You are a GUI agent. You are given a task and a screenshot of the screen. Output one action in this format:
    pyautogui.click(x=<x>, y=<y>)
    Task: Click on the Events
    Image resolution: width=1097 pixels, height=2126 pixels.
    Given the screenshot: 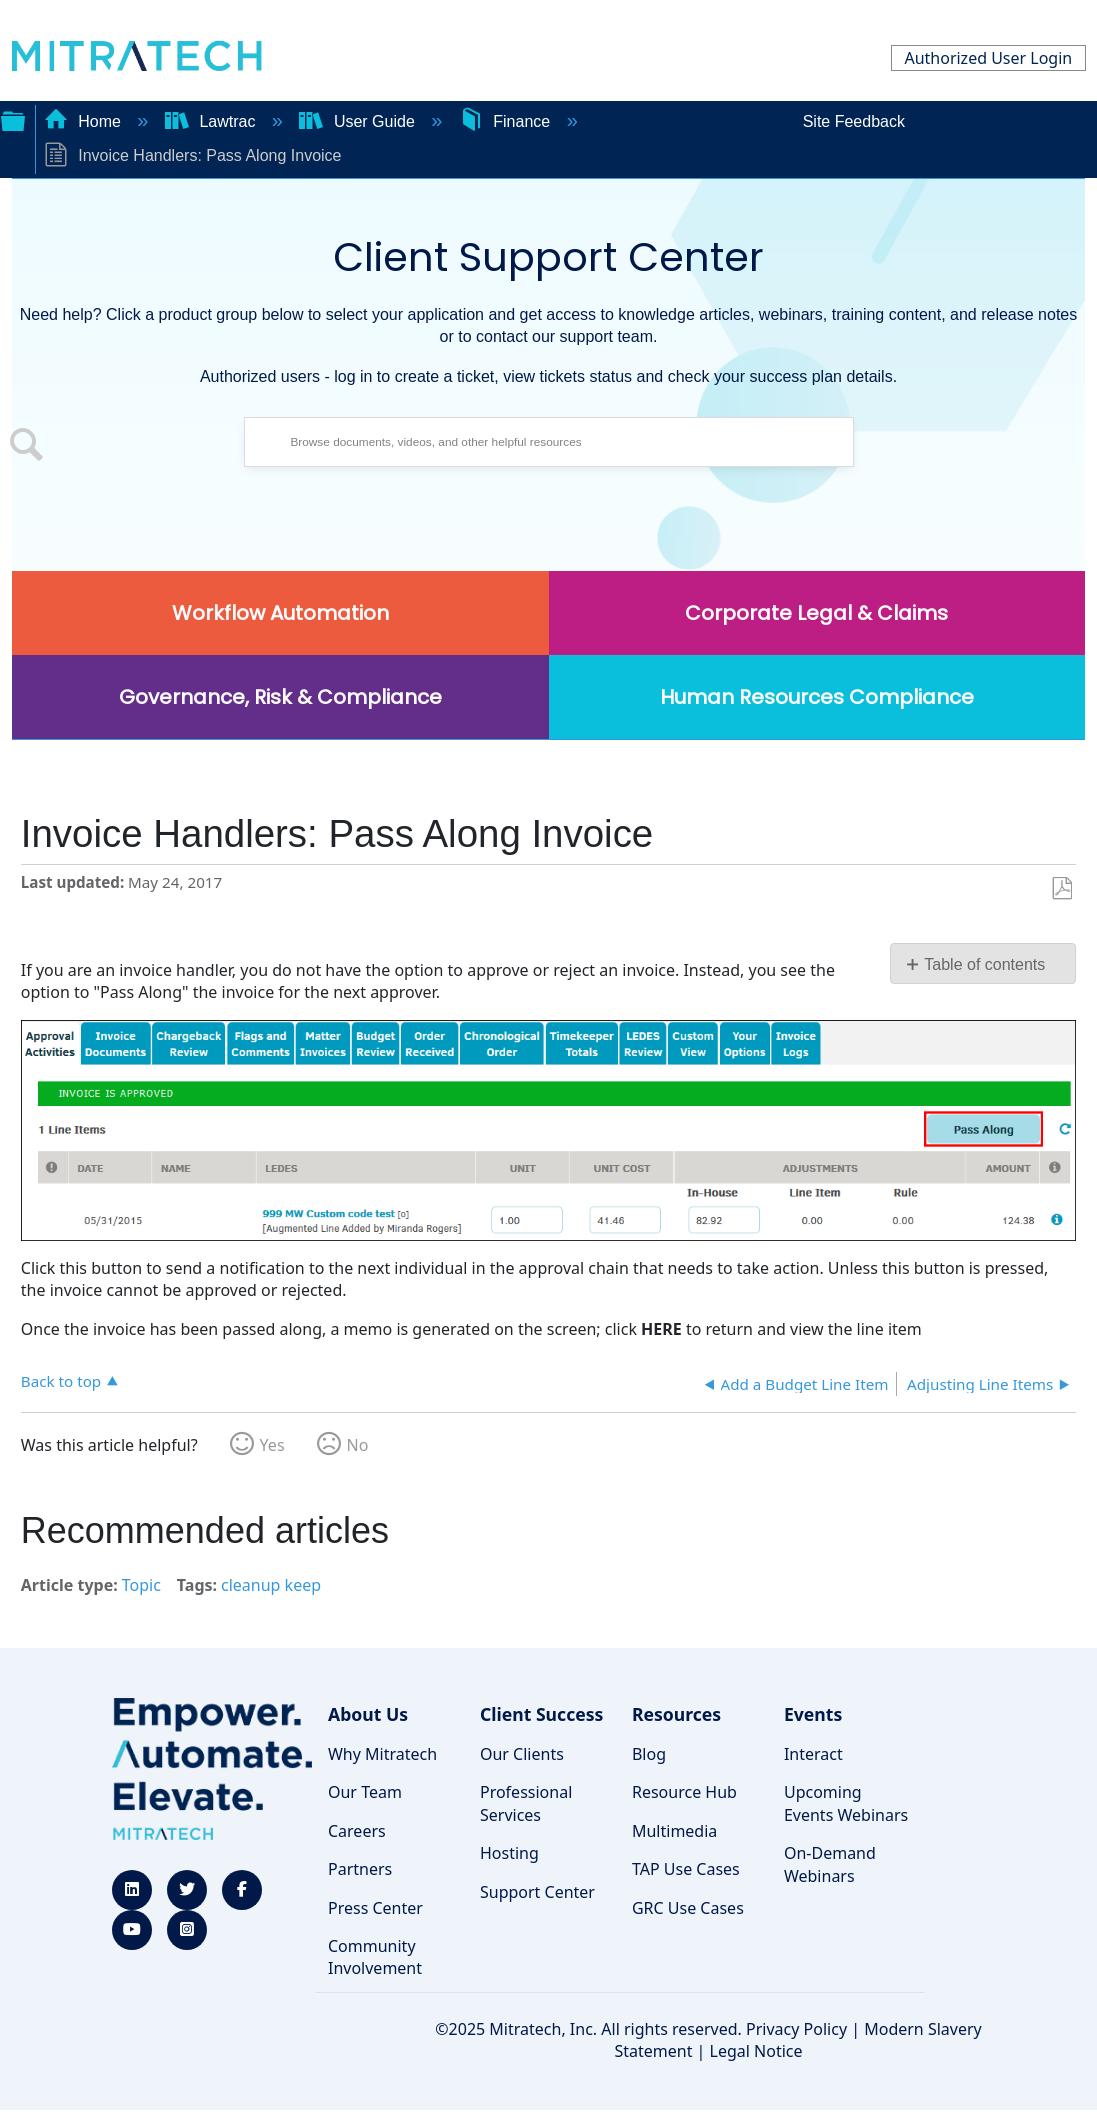 What is the action you would take?
    pyautogui.click(x=813, y=1714)
    